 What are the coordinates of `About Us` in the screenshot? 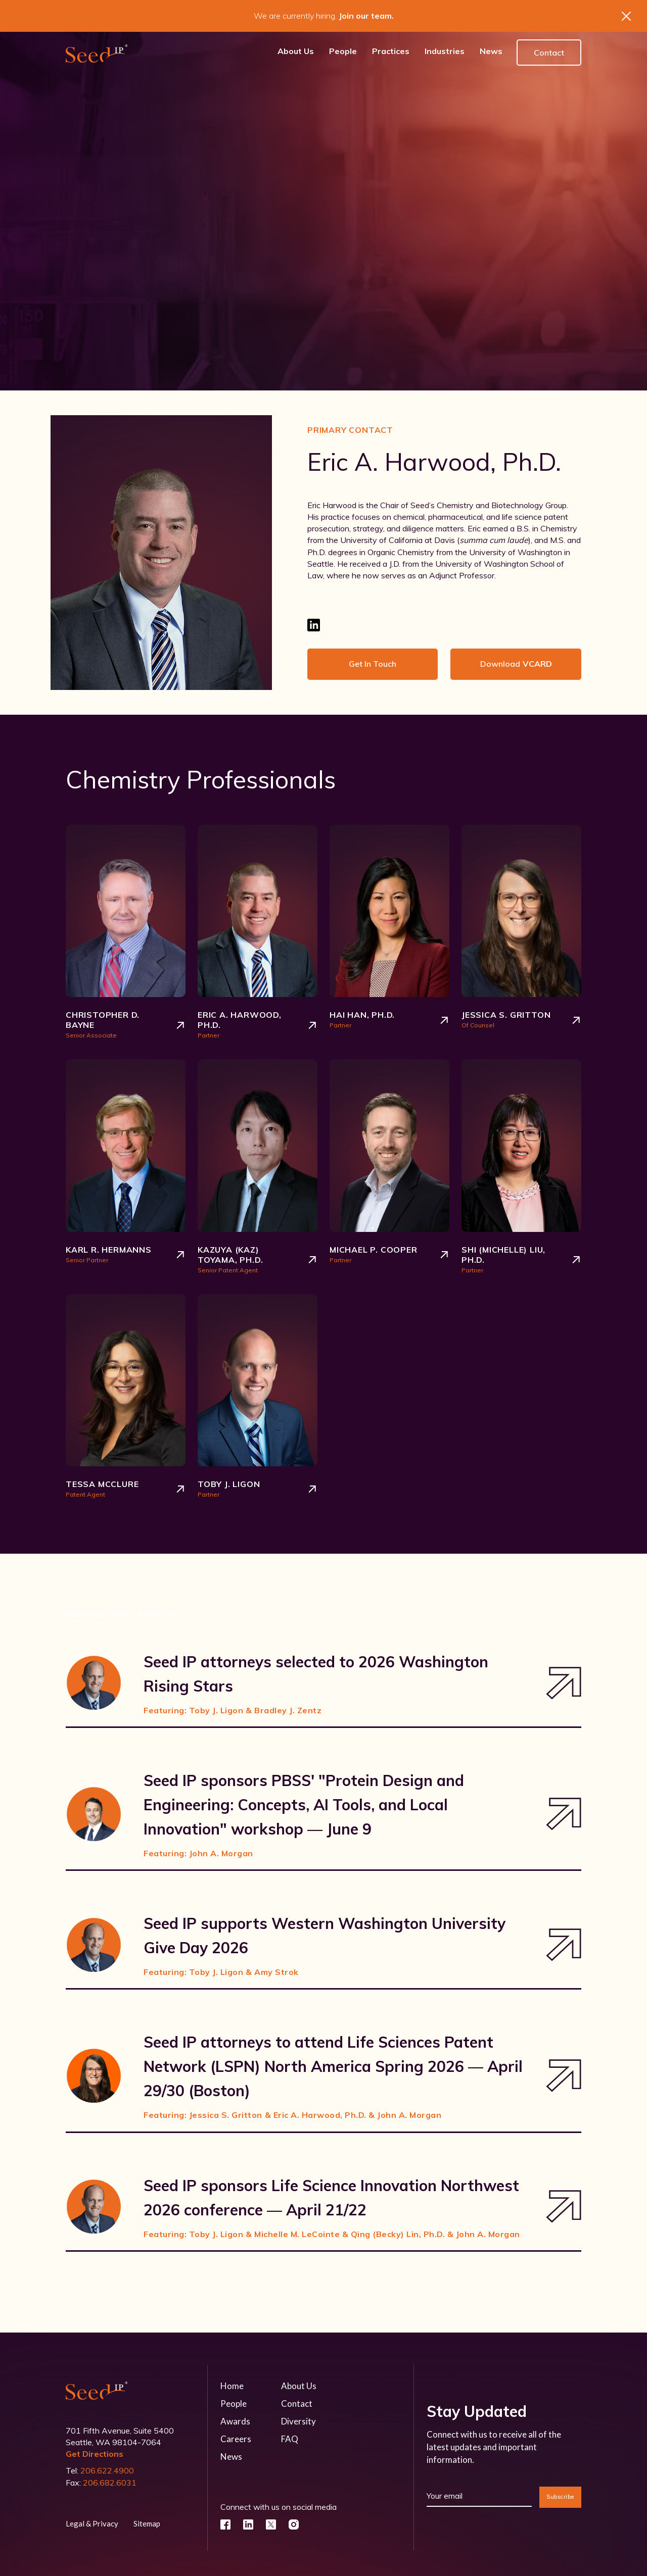 It's located at (298, 2386).